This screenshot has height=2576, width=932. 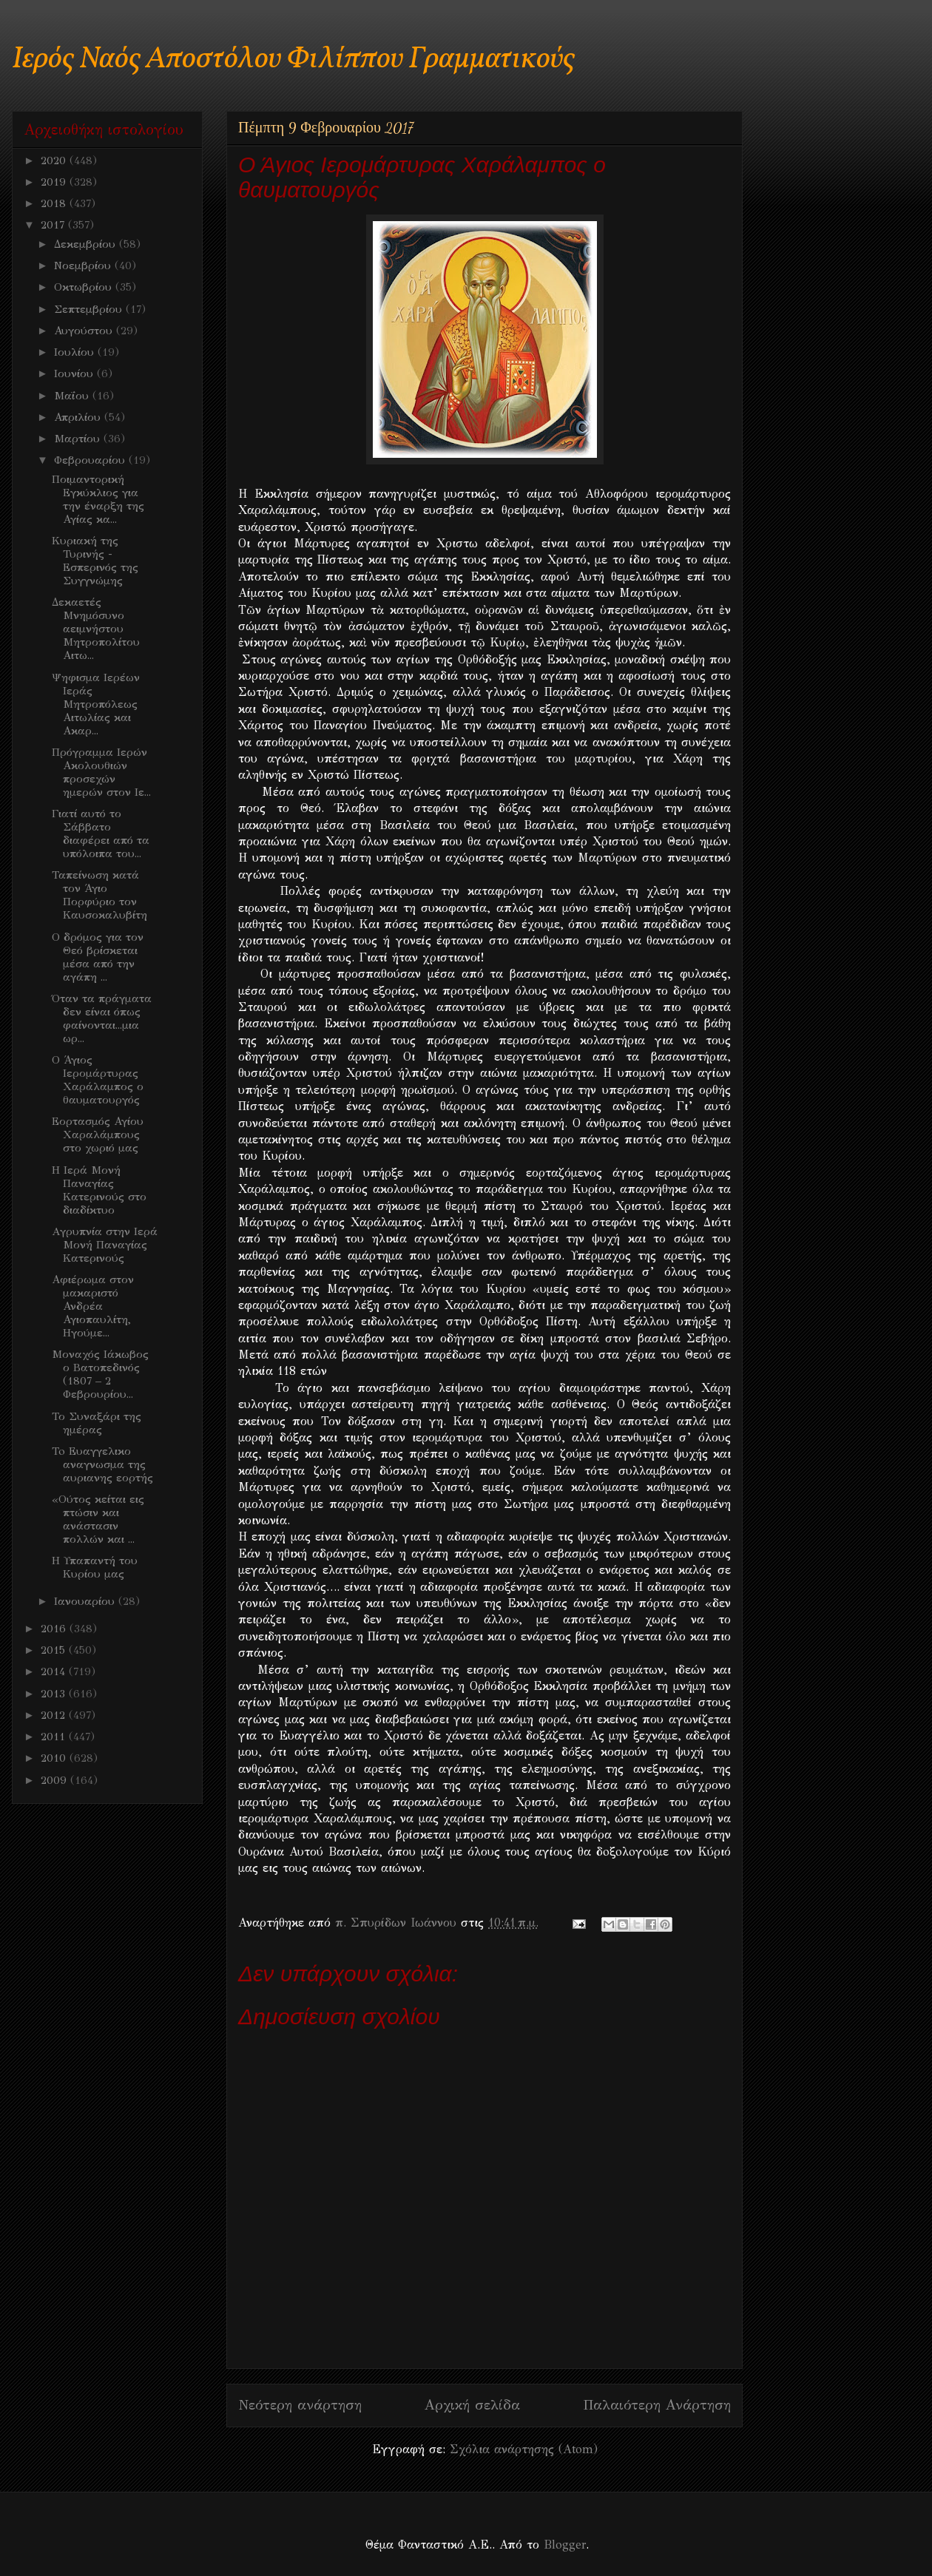 I want to click on Η Ιερά Μονή Παναγίας Κατερινούς στο διαδίκτυο, so click(x=99, y=1190).